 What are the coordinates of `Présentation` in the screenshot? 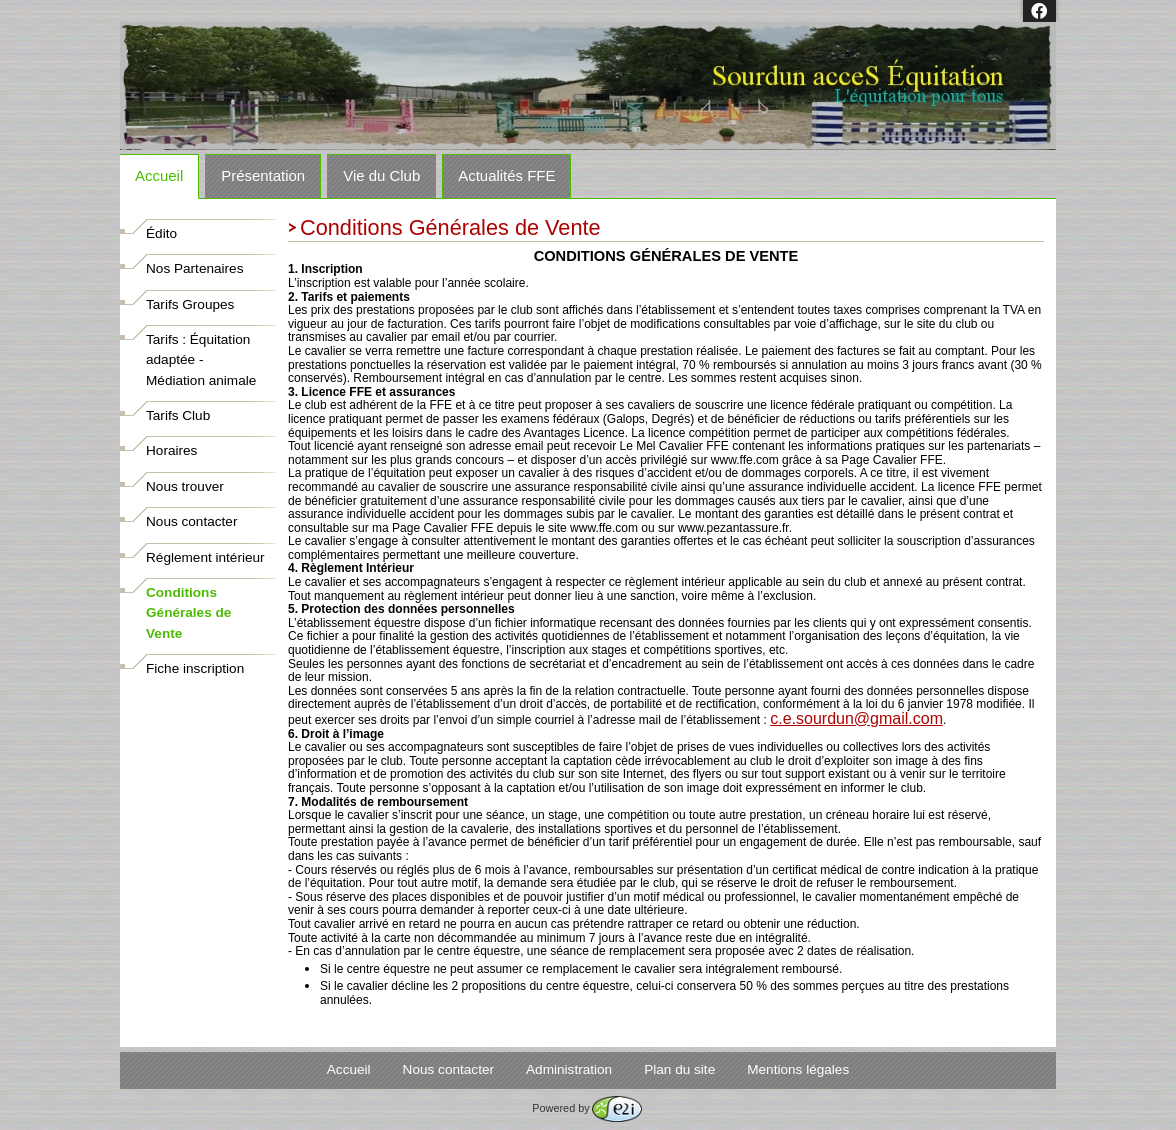 It's located at (263, 175).